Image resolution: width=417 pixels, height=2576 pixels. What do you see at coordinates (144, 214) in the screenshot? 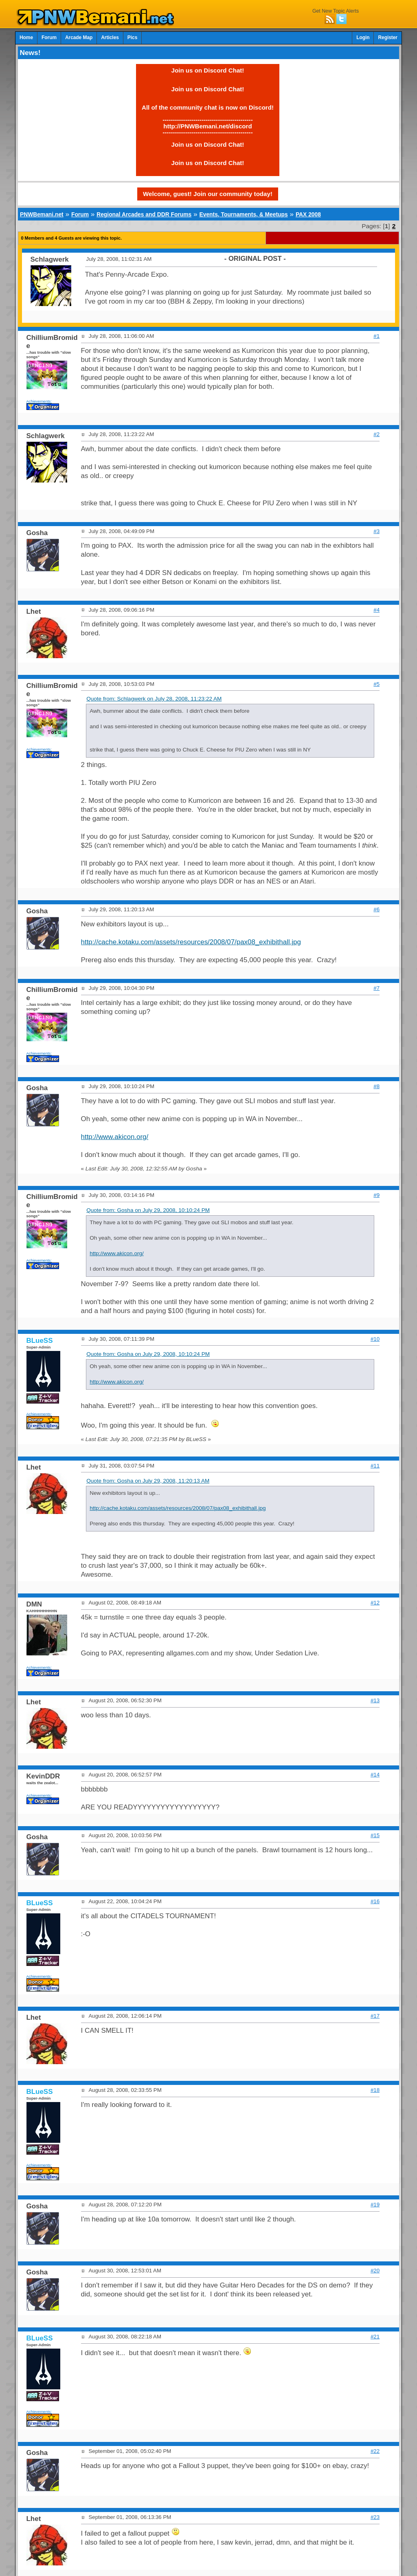
I see `Regional Arcades and DDR Forums` at bounding box center [144, 214].